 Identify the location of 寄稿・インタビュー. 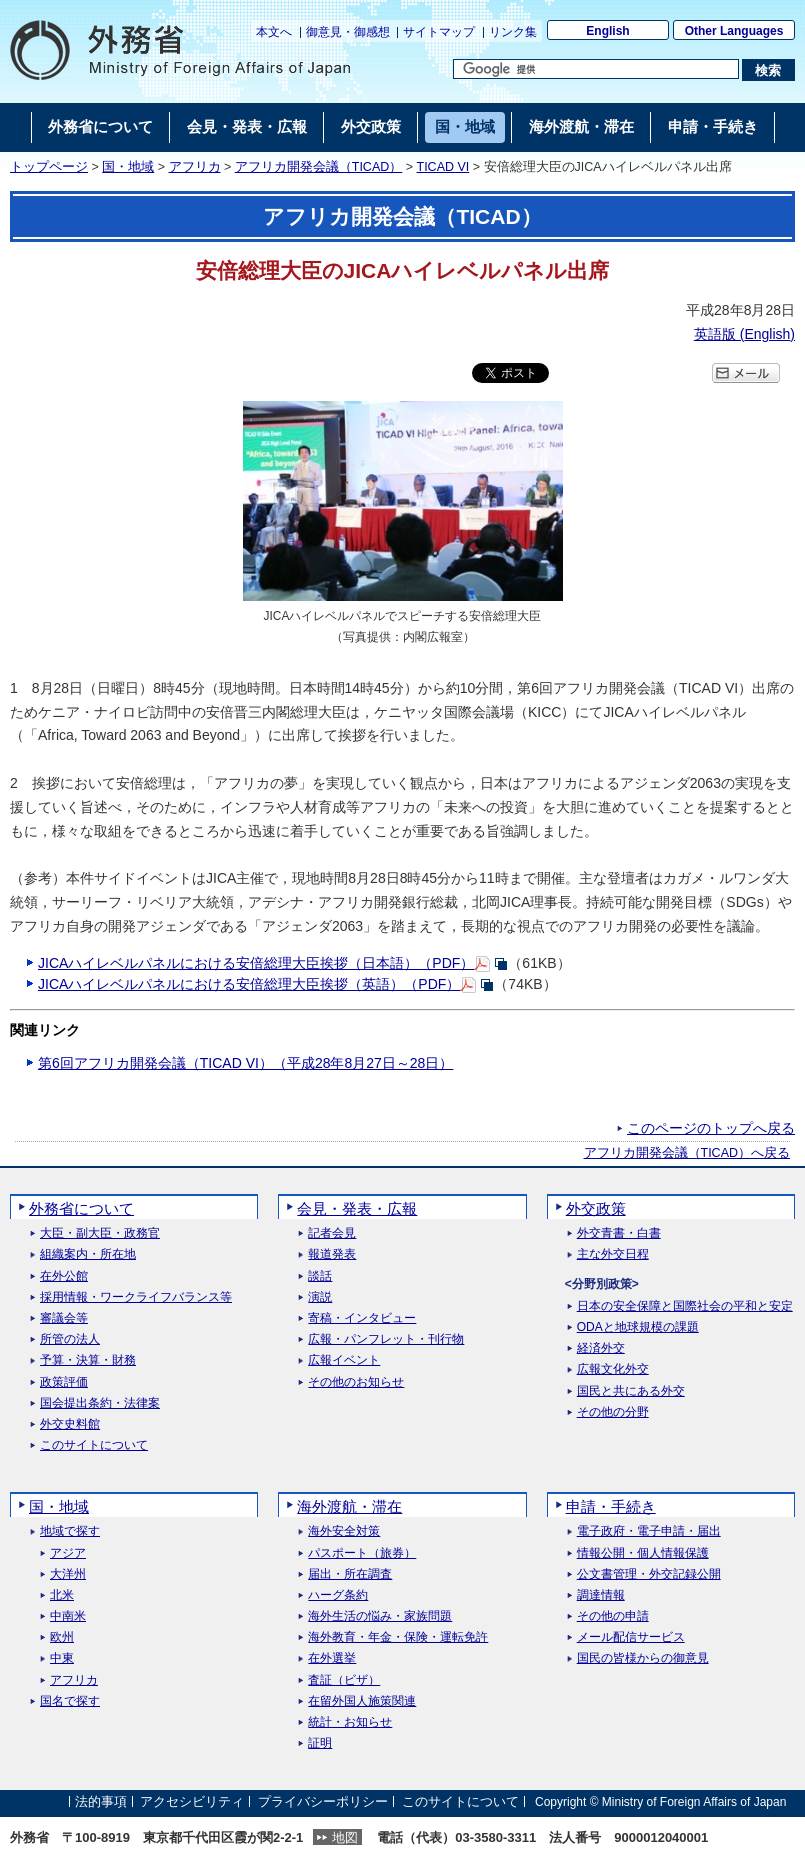
(362, 1318).